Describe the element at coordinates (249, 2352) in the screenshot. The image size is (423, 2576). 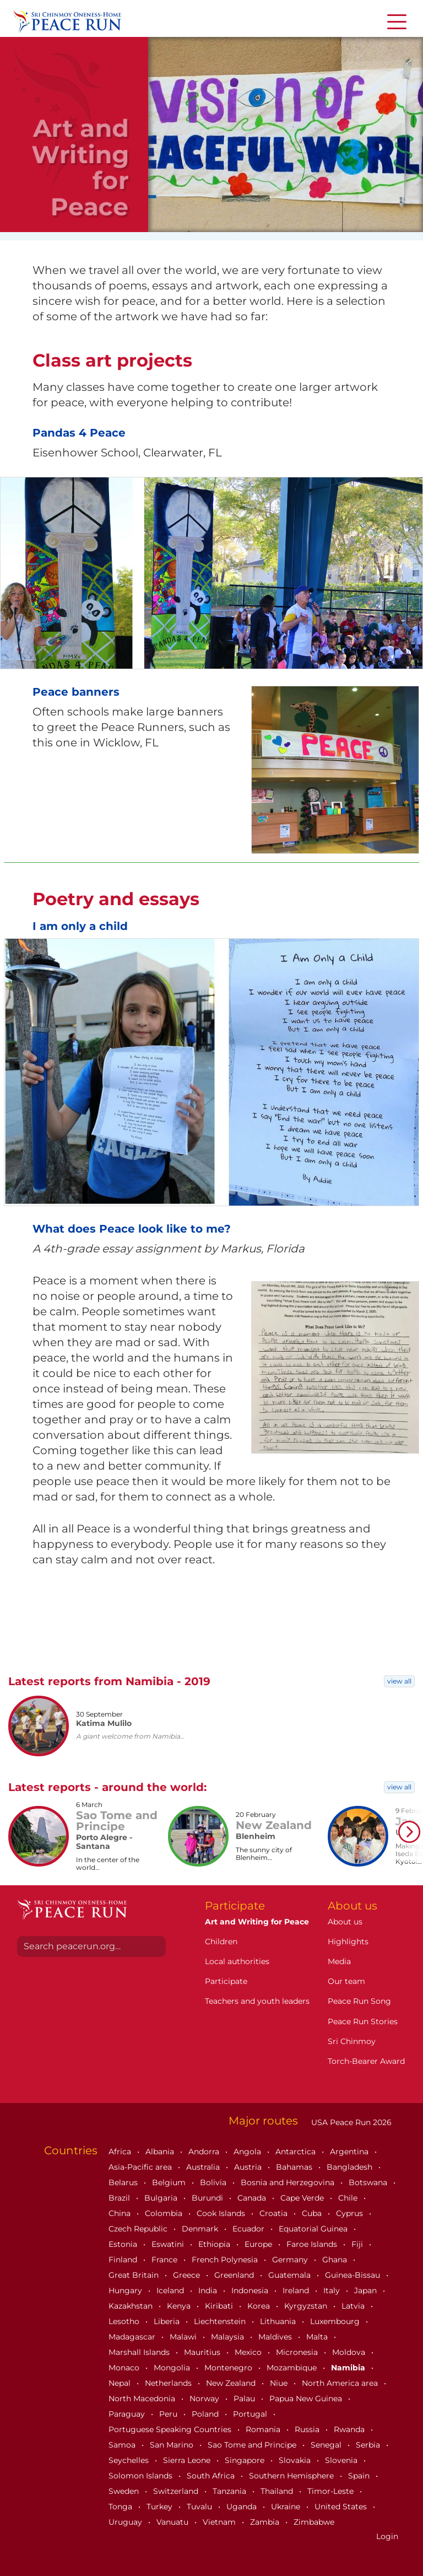
I see `Mexico` at that location.